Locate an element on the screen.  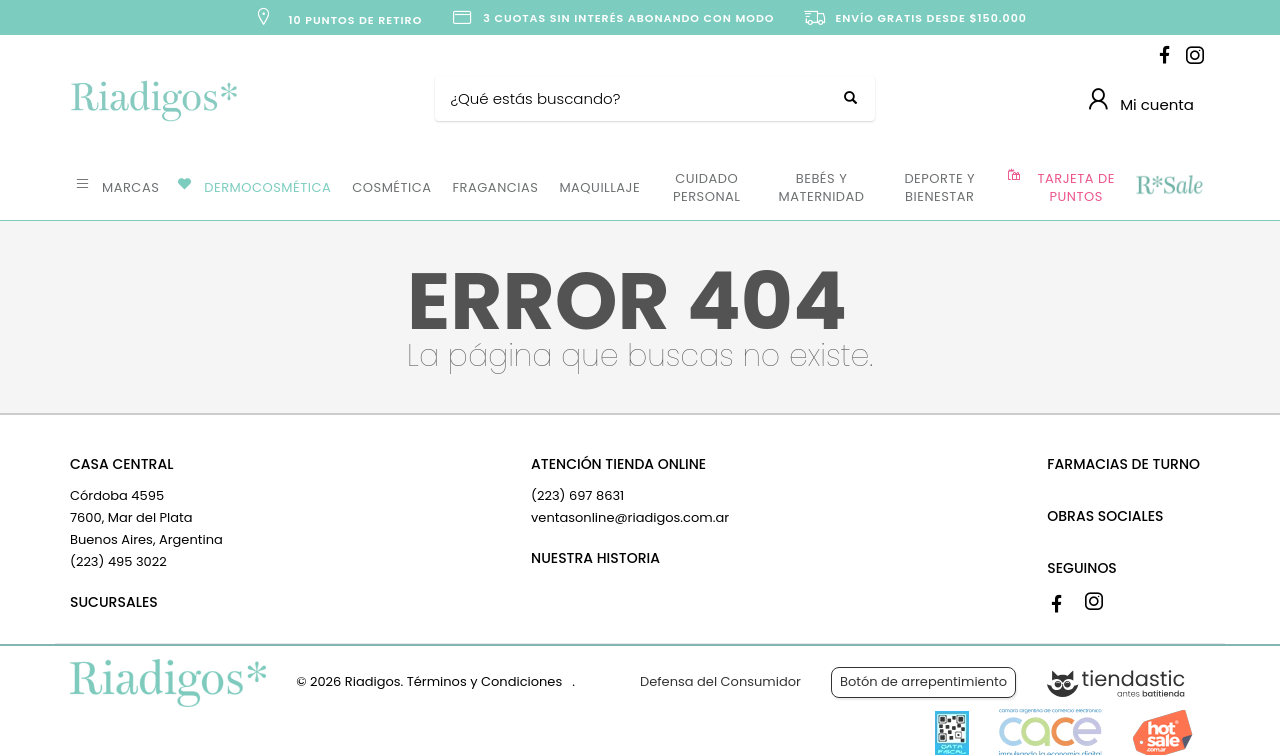
COSMÉTICA is located at coordinates (391, 187).